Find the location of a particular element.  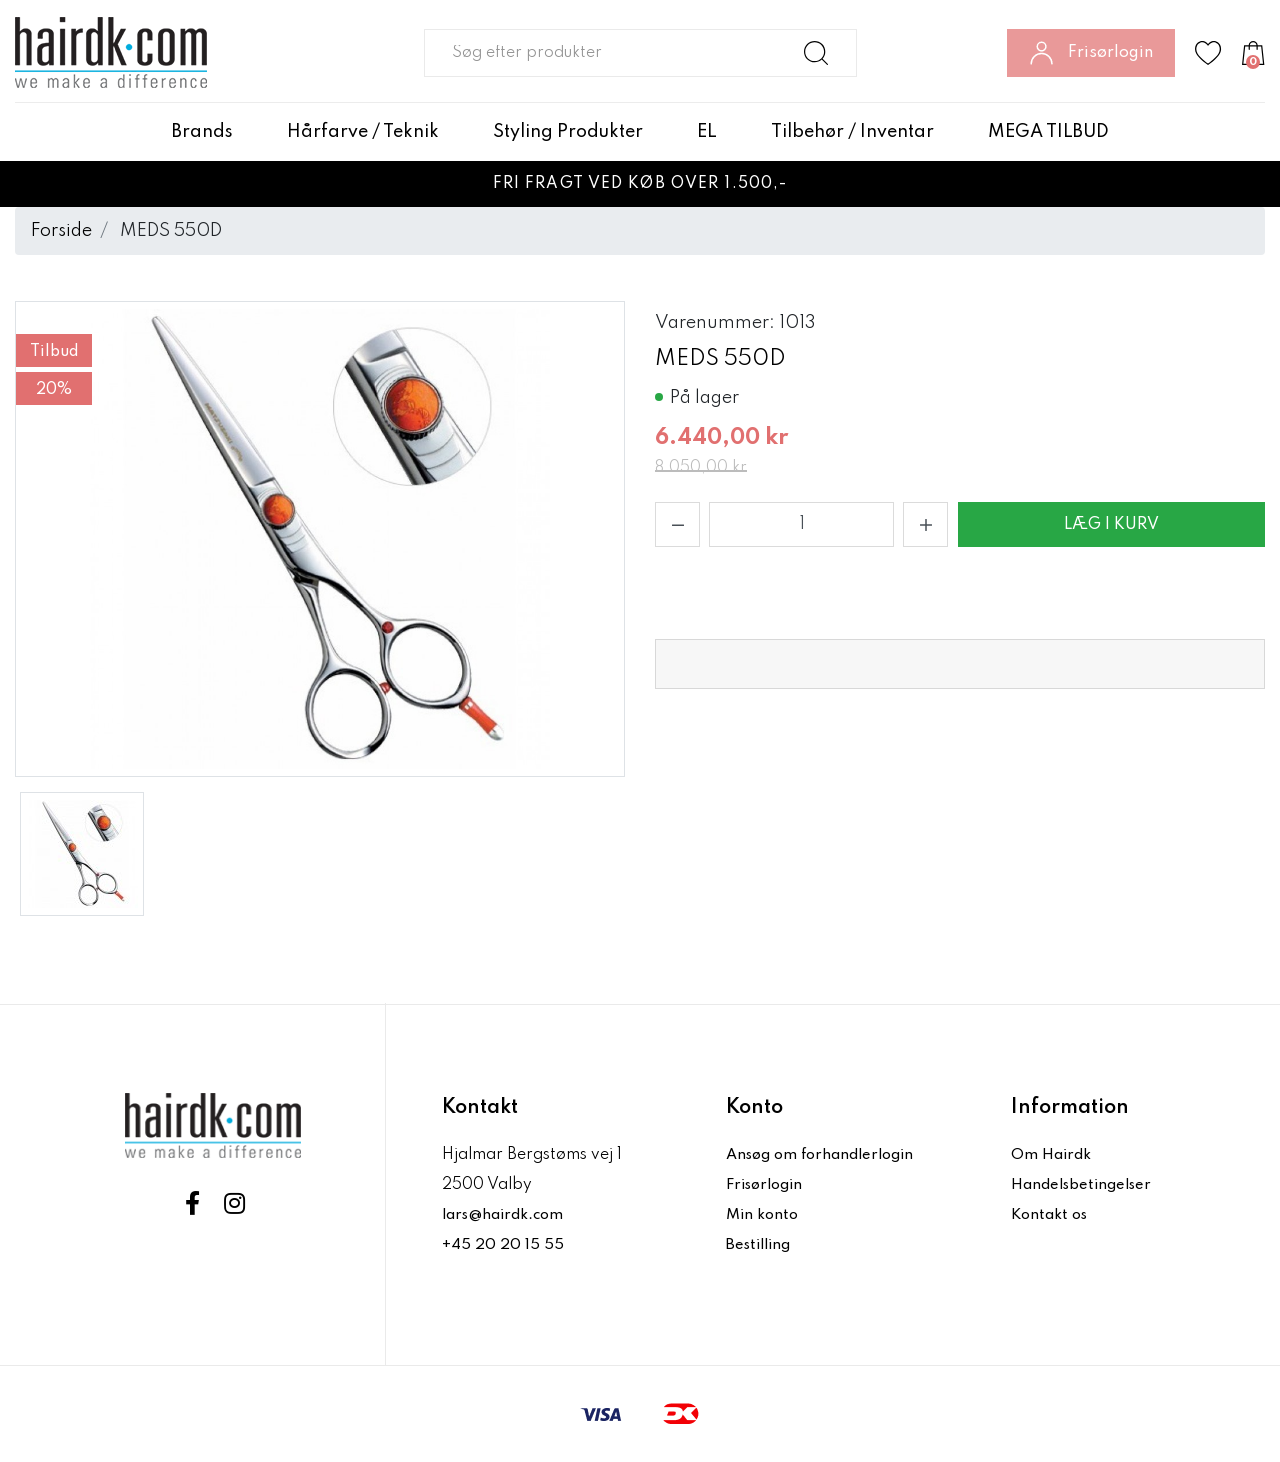

Bestilling is located at coordinates (762, 1245).